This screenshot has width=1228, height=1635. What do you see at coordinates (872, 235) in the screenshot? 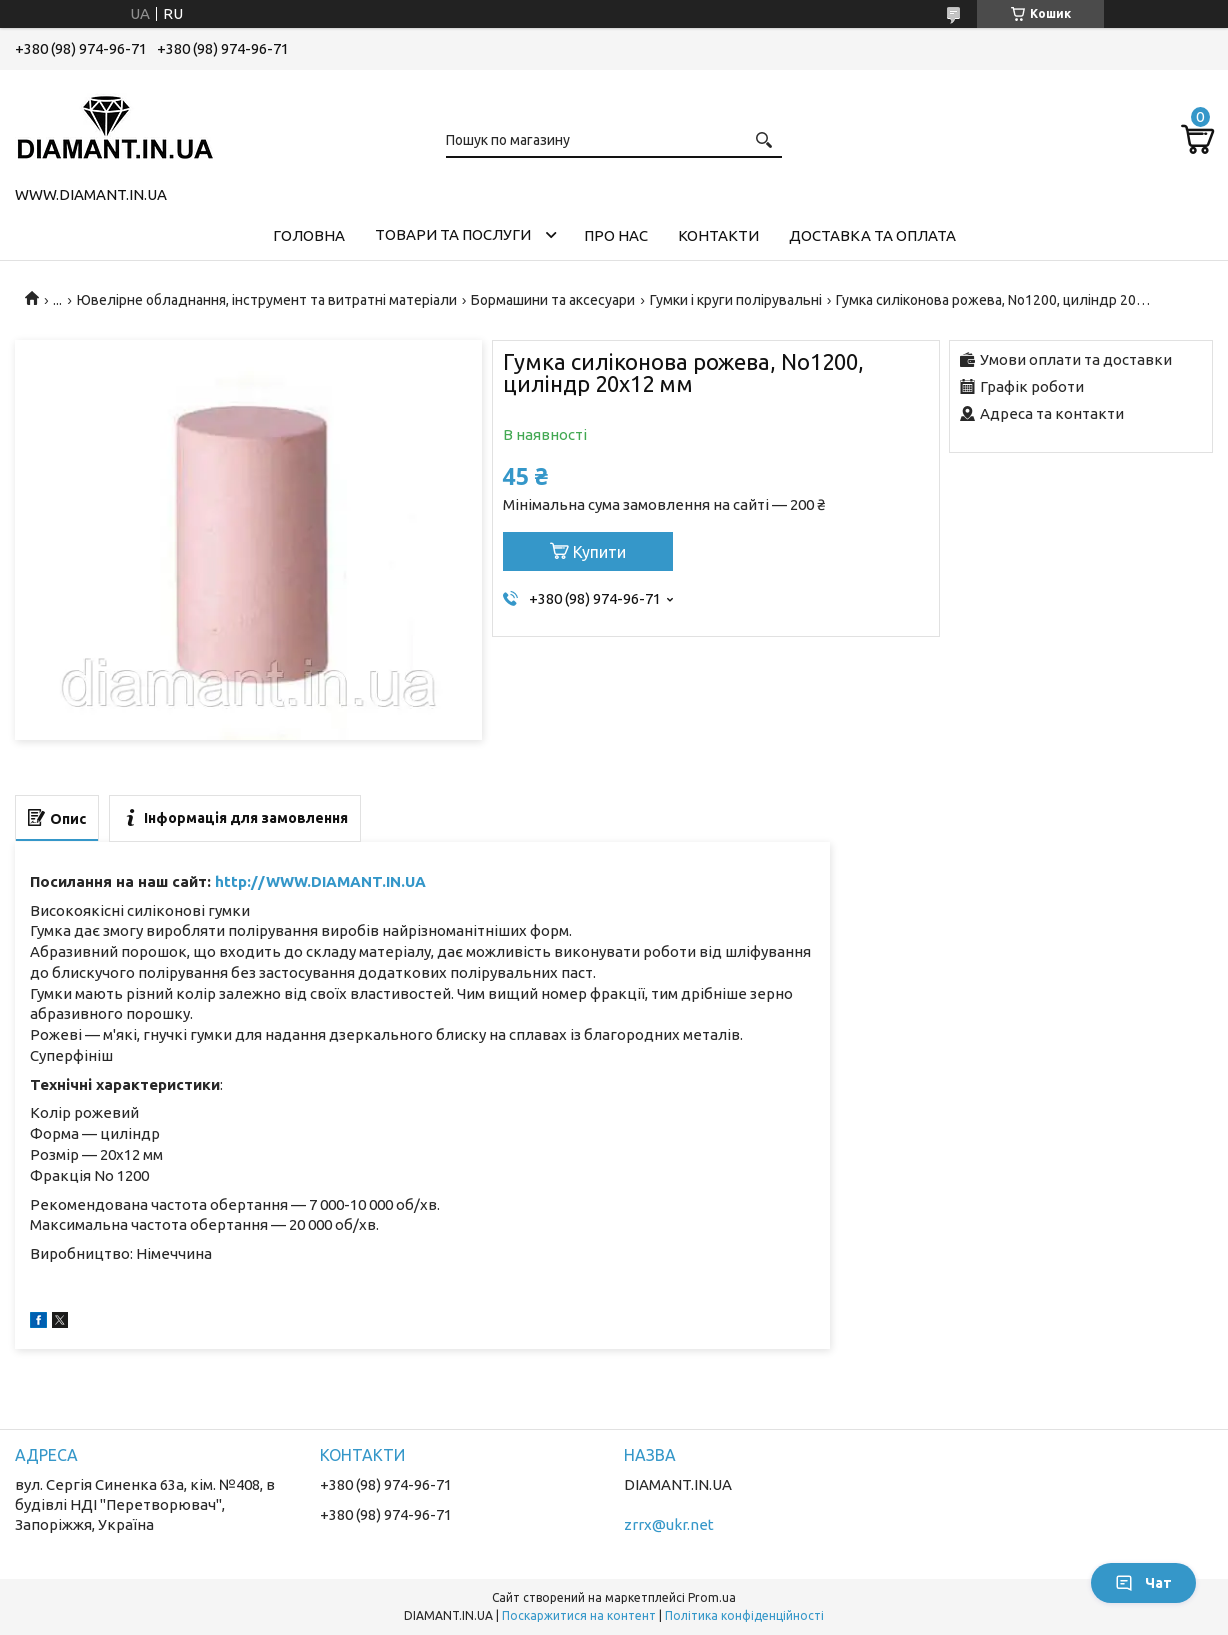
I see `Доставка та оплата` at bounding box center [872, 235].